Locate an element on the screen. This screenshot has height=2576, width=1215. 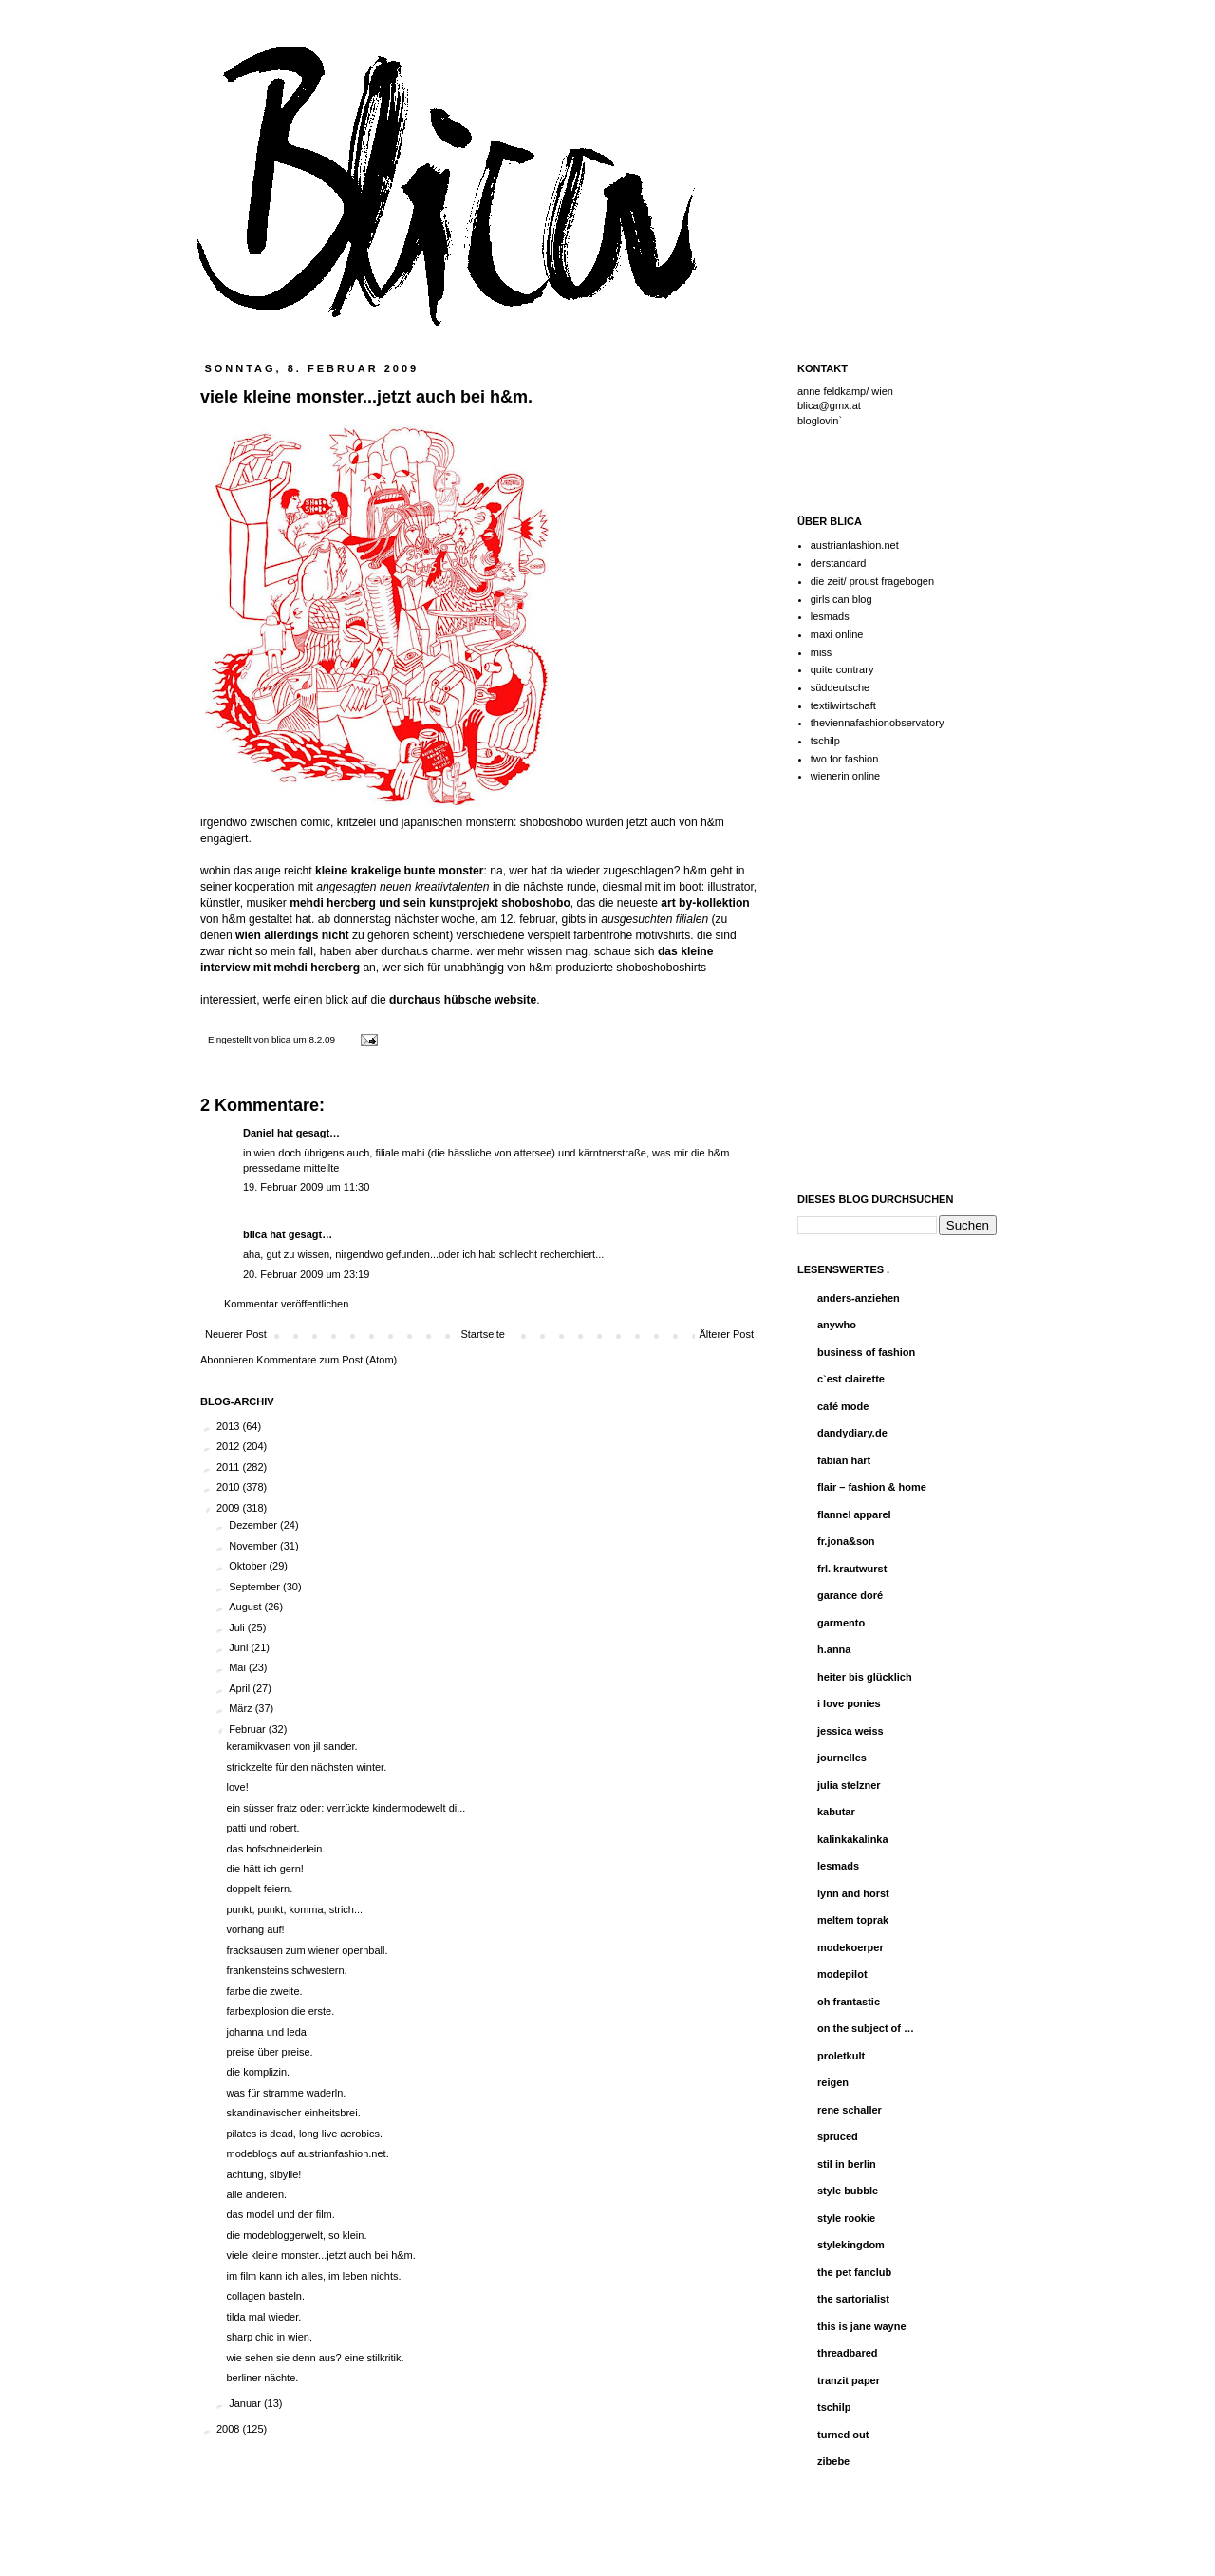
kalinkakalinka is located at coordinates (852, 1839).